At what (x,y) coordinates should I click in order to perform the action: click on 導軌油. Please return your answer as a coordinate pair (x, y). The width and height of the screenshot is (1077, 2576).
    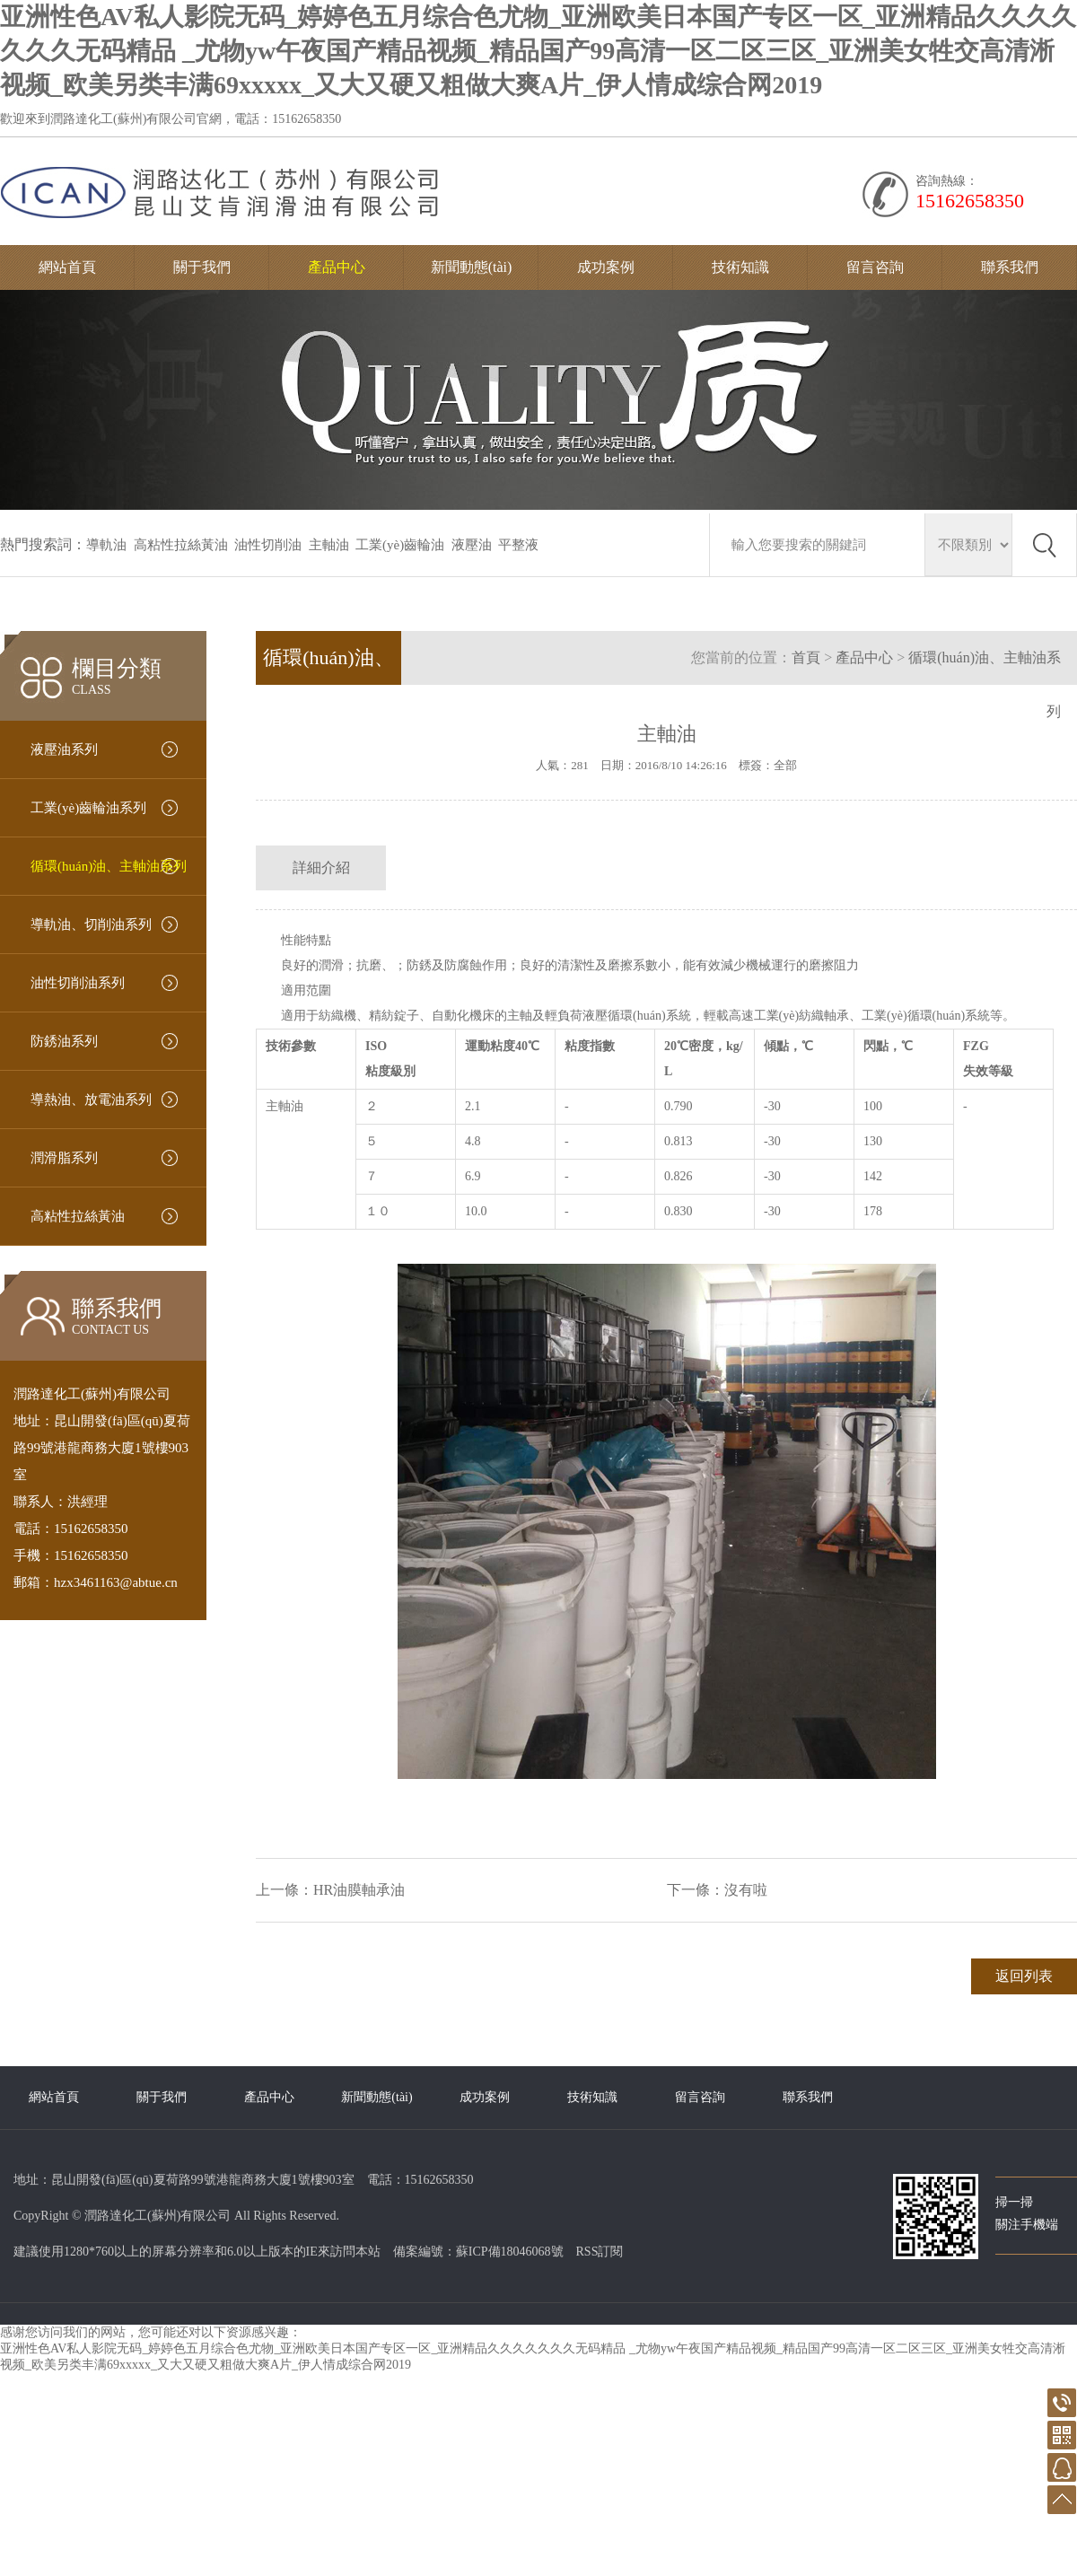
    Looking at the image, I should click on (106, 545).